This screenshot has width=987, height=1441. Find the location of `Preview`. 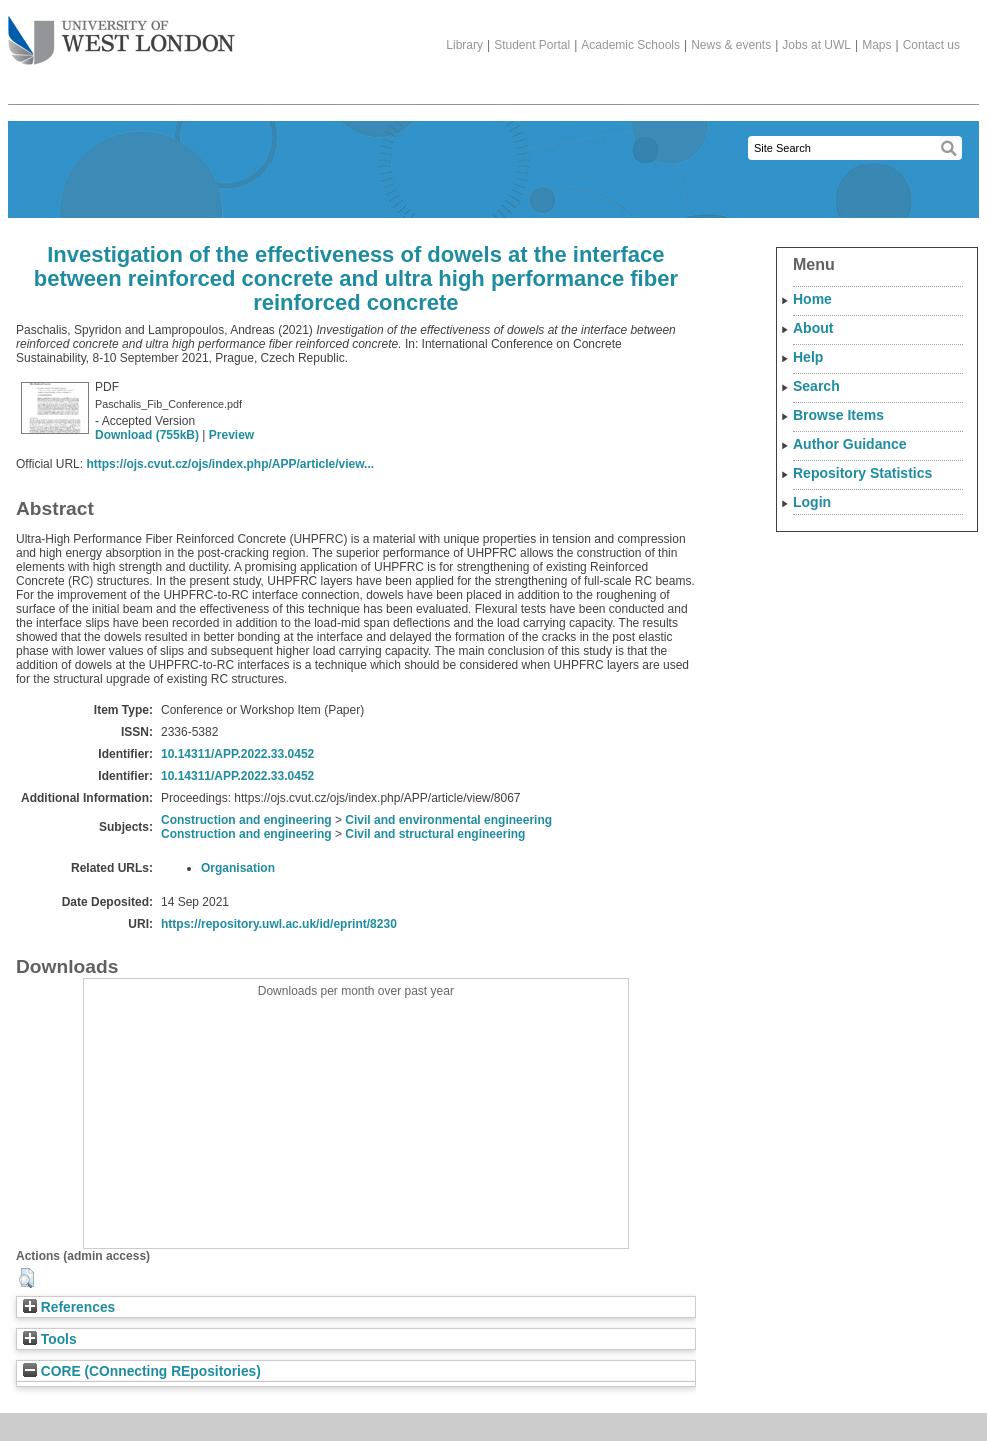

Preview is located at coordinates (231, 435).